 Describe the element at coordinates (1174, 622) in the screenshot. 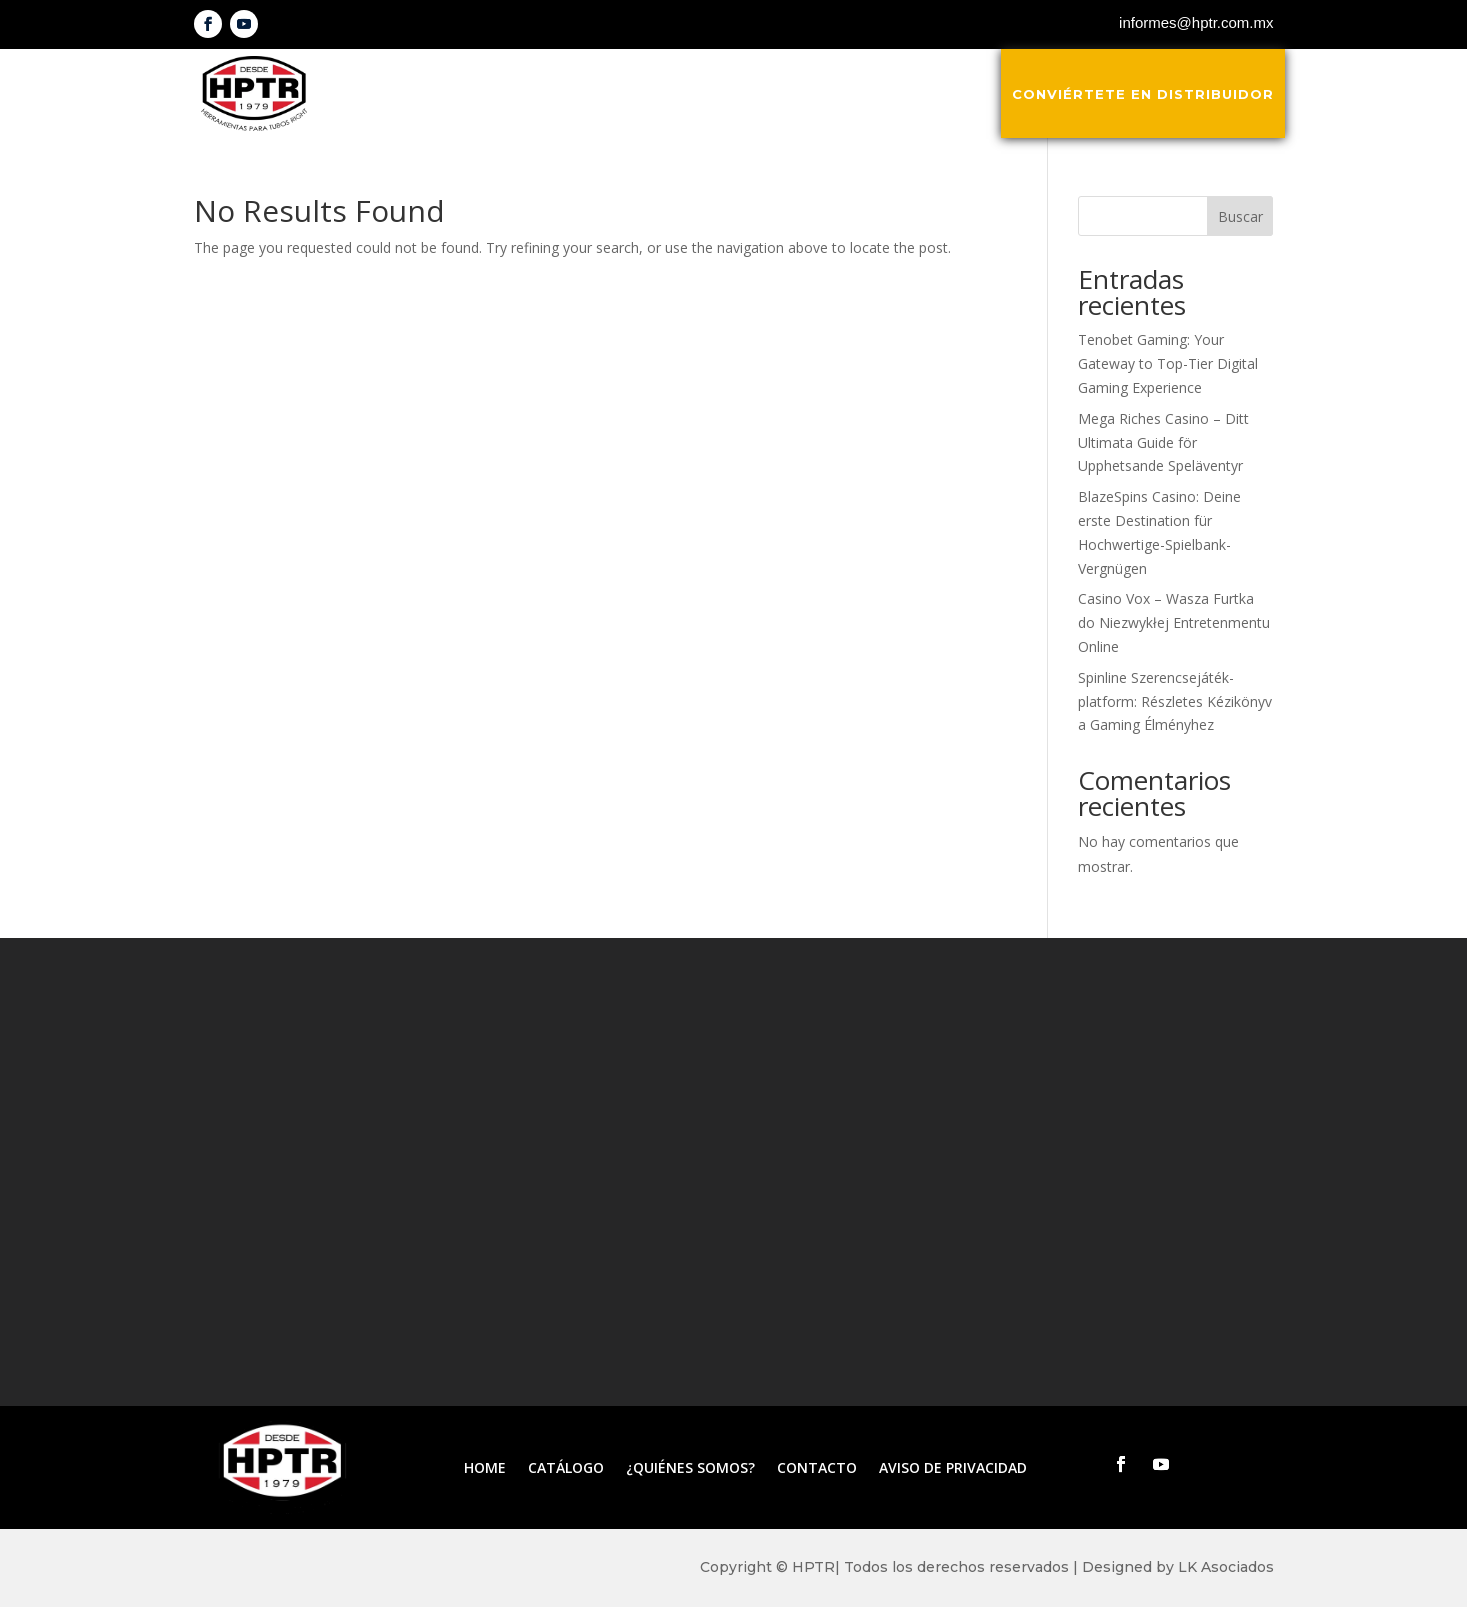

I see `Casino Vox – Wasza Furtka do Niezwykłej Entretenmentu Online` at that location.